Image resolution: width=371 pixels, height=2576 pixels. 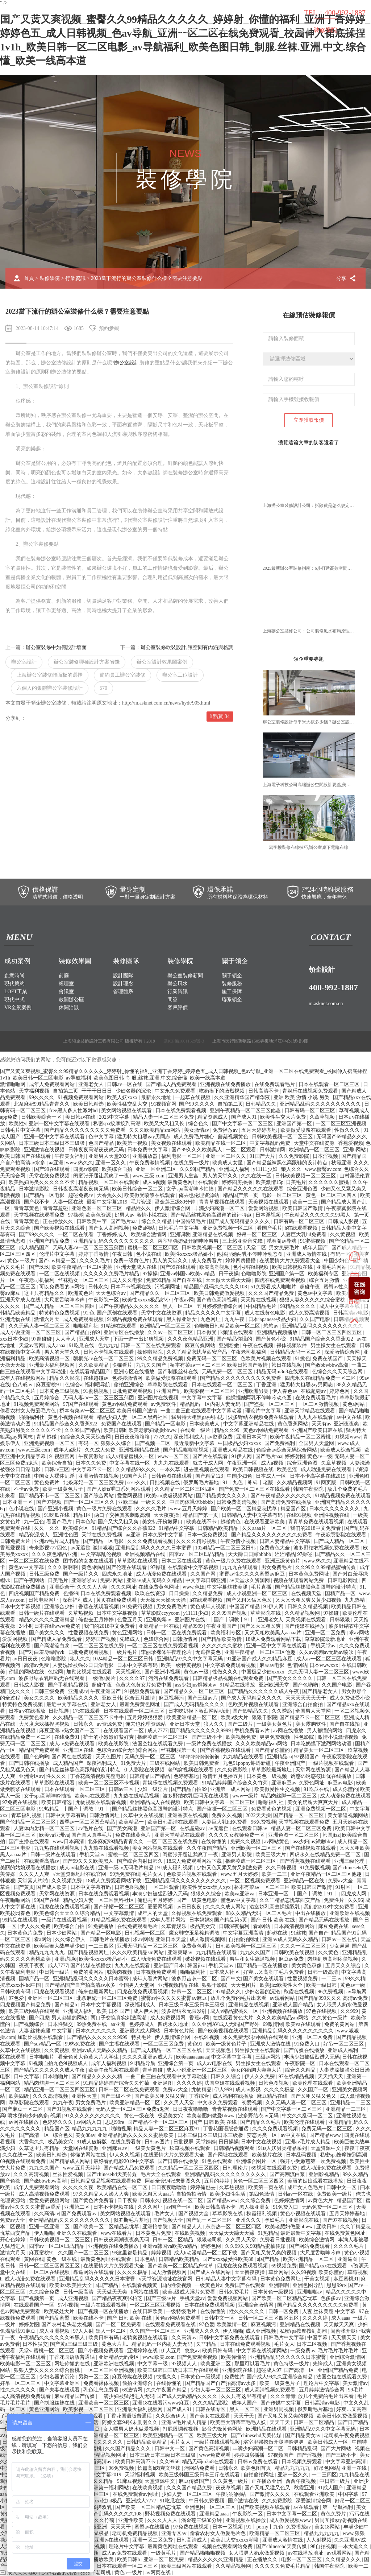 I want to click on 欧美三级网站在线观看, so click(x=35, y=2011).